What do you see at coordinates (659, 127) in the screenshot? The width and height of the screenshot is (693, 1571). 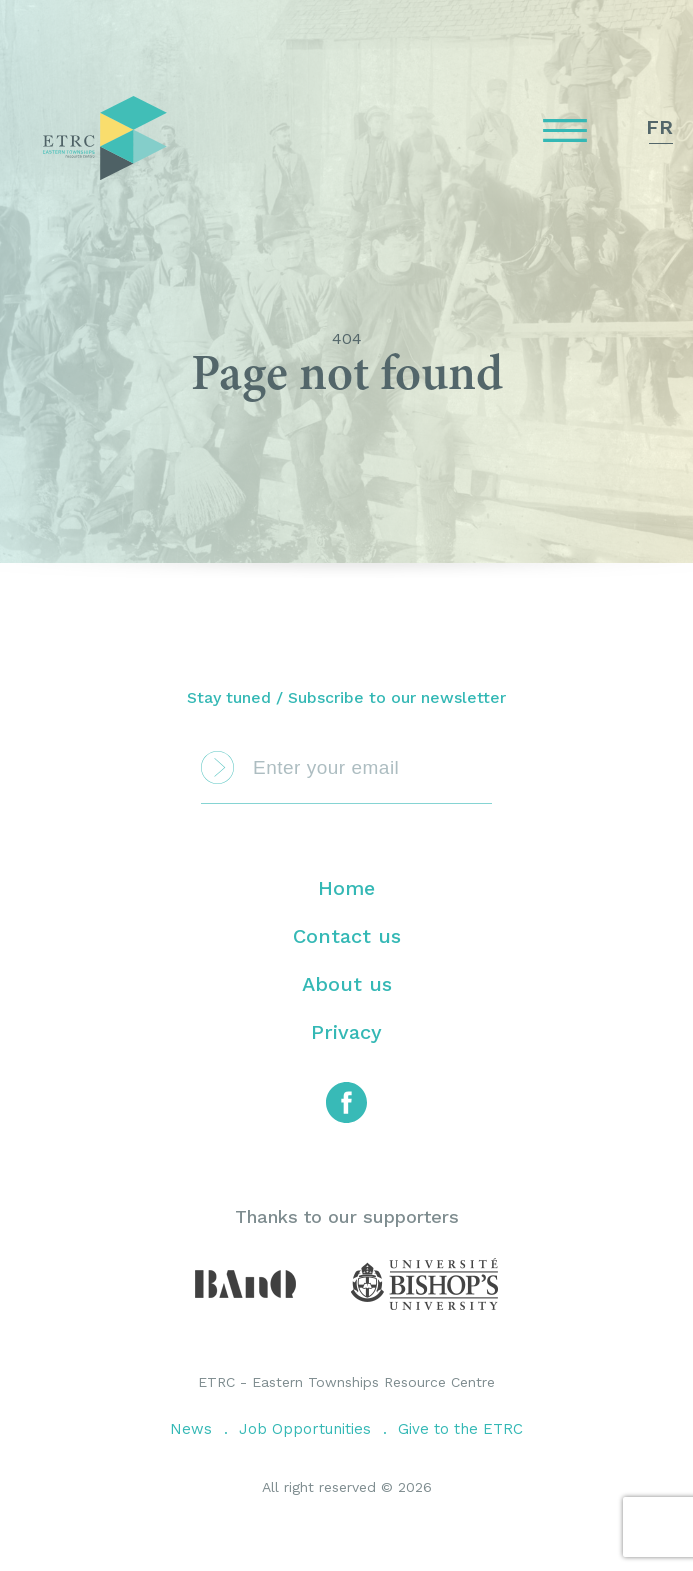 I see `fr` at bounding box center [659, 127].